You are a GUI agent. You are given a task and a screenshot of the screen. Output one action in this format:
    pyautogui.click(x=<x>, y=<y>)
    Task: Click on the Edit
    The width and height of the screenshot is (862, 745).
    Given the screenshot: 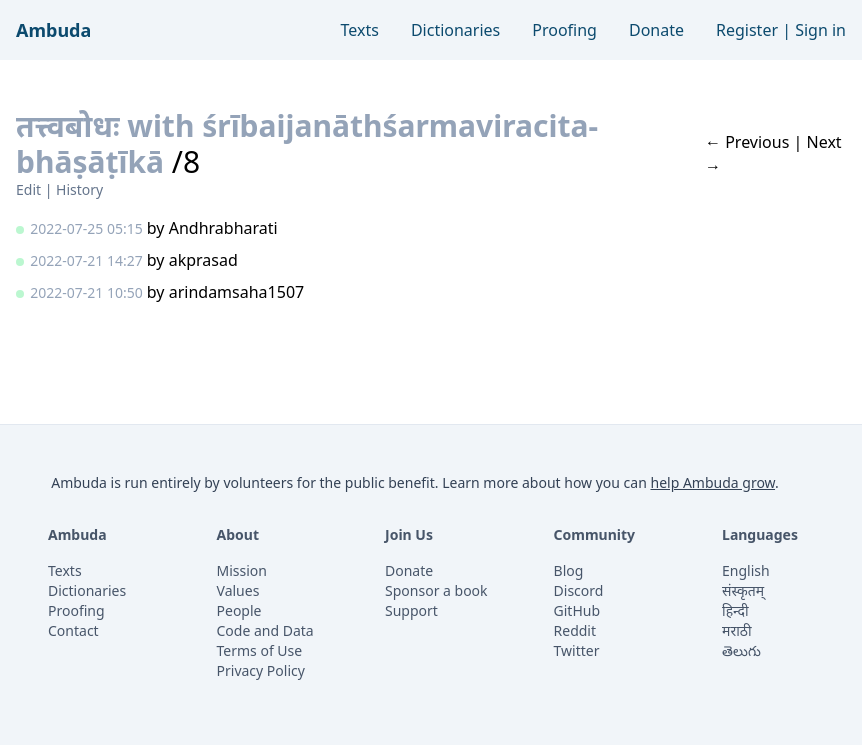 What is the action you would take?
    pyautogui.click(x=28, y=189)
    